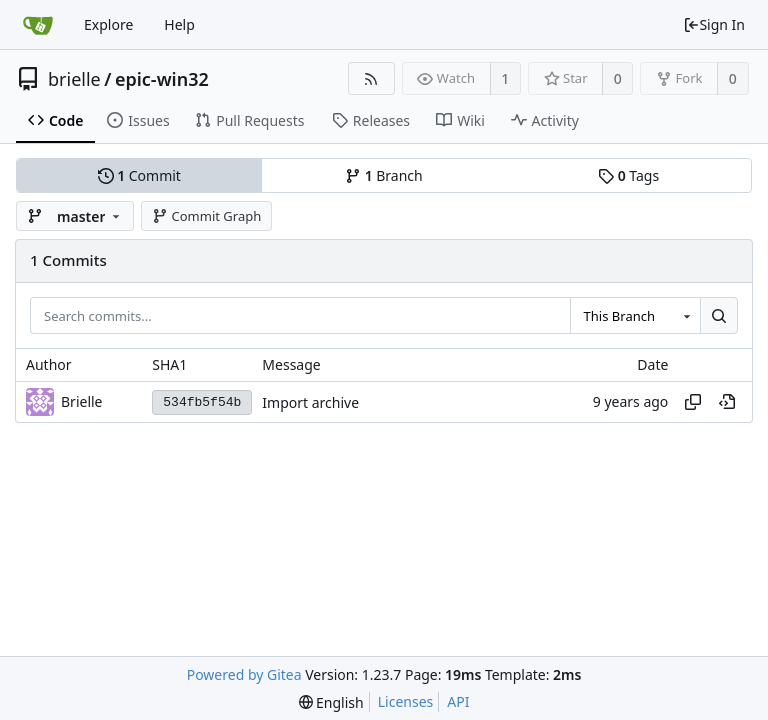  What do you see at coordinates (628, 175) in the screenshot?
I see `Tags` at bounding box center [628, 175].